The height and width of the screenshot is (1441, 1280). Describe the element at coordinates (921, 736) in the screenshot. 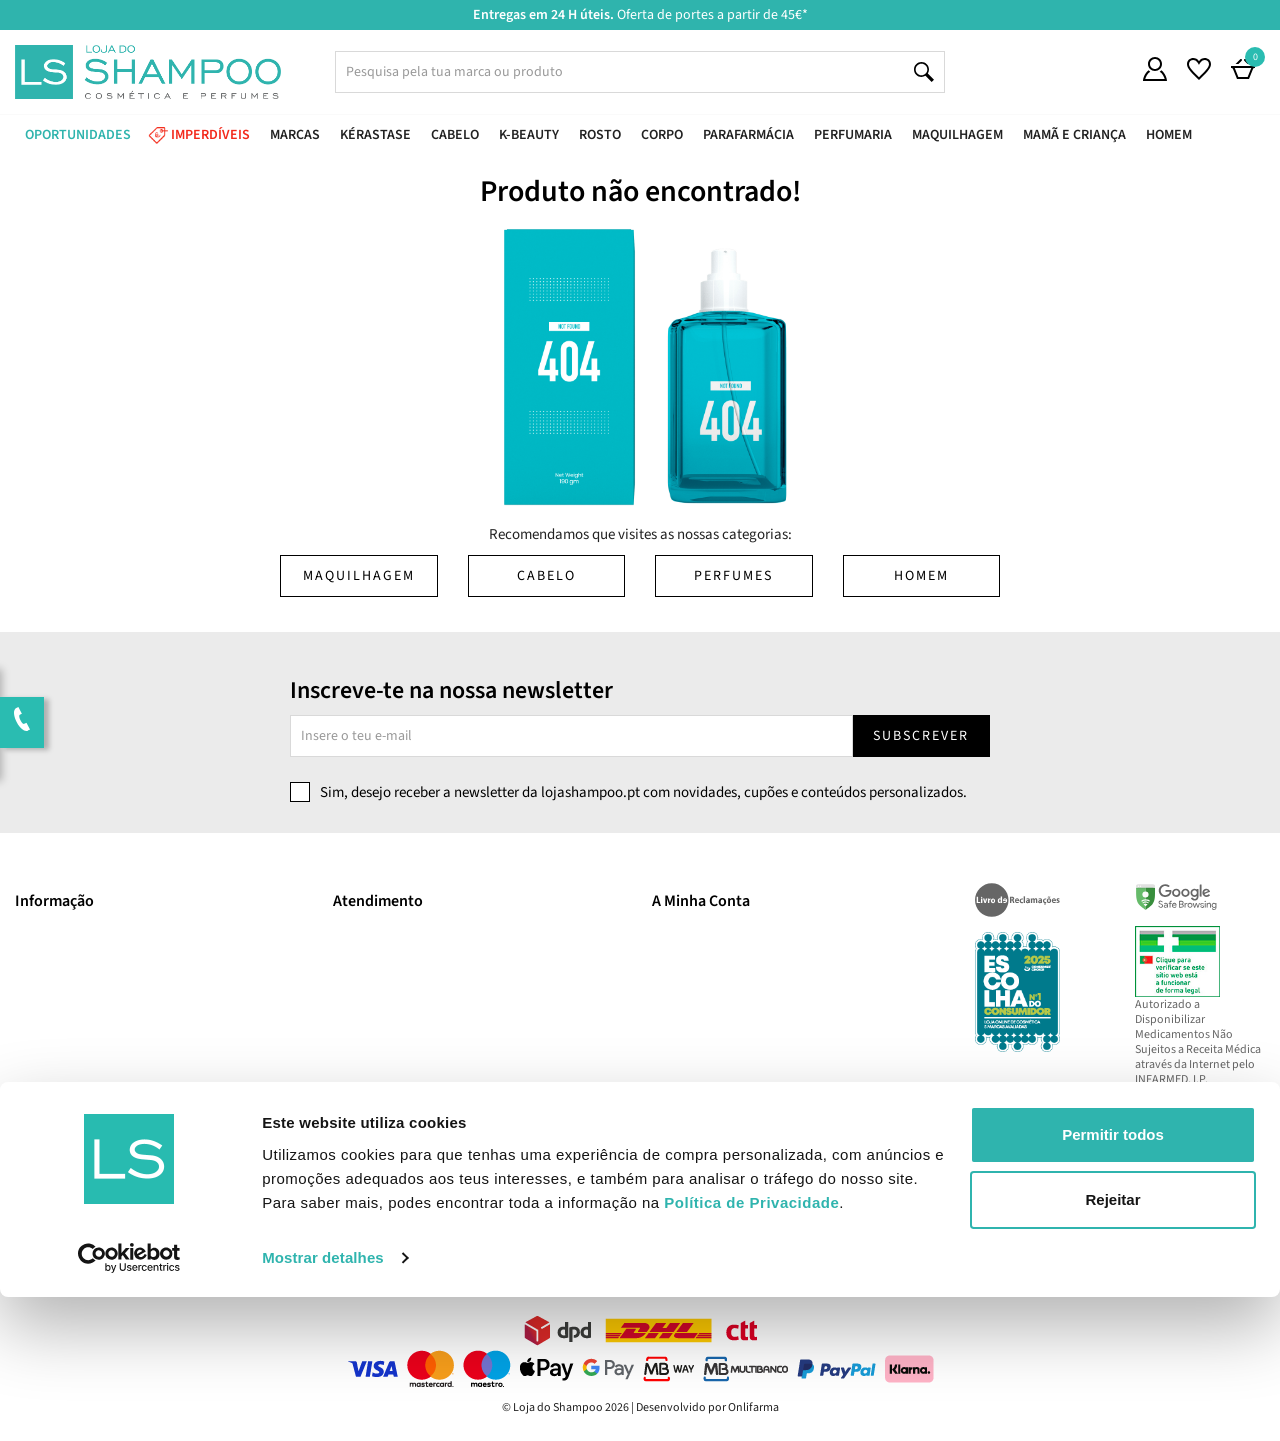

I see `Subscrever` at that location.